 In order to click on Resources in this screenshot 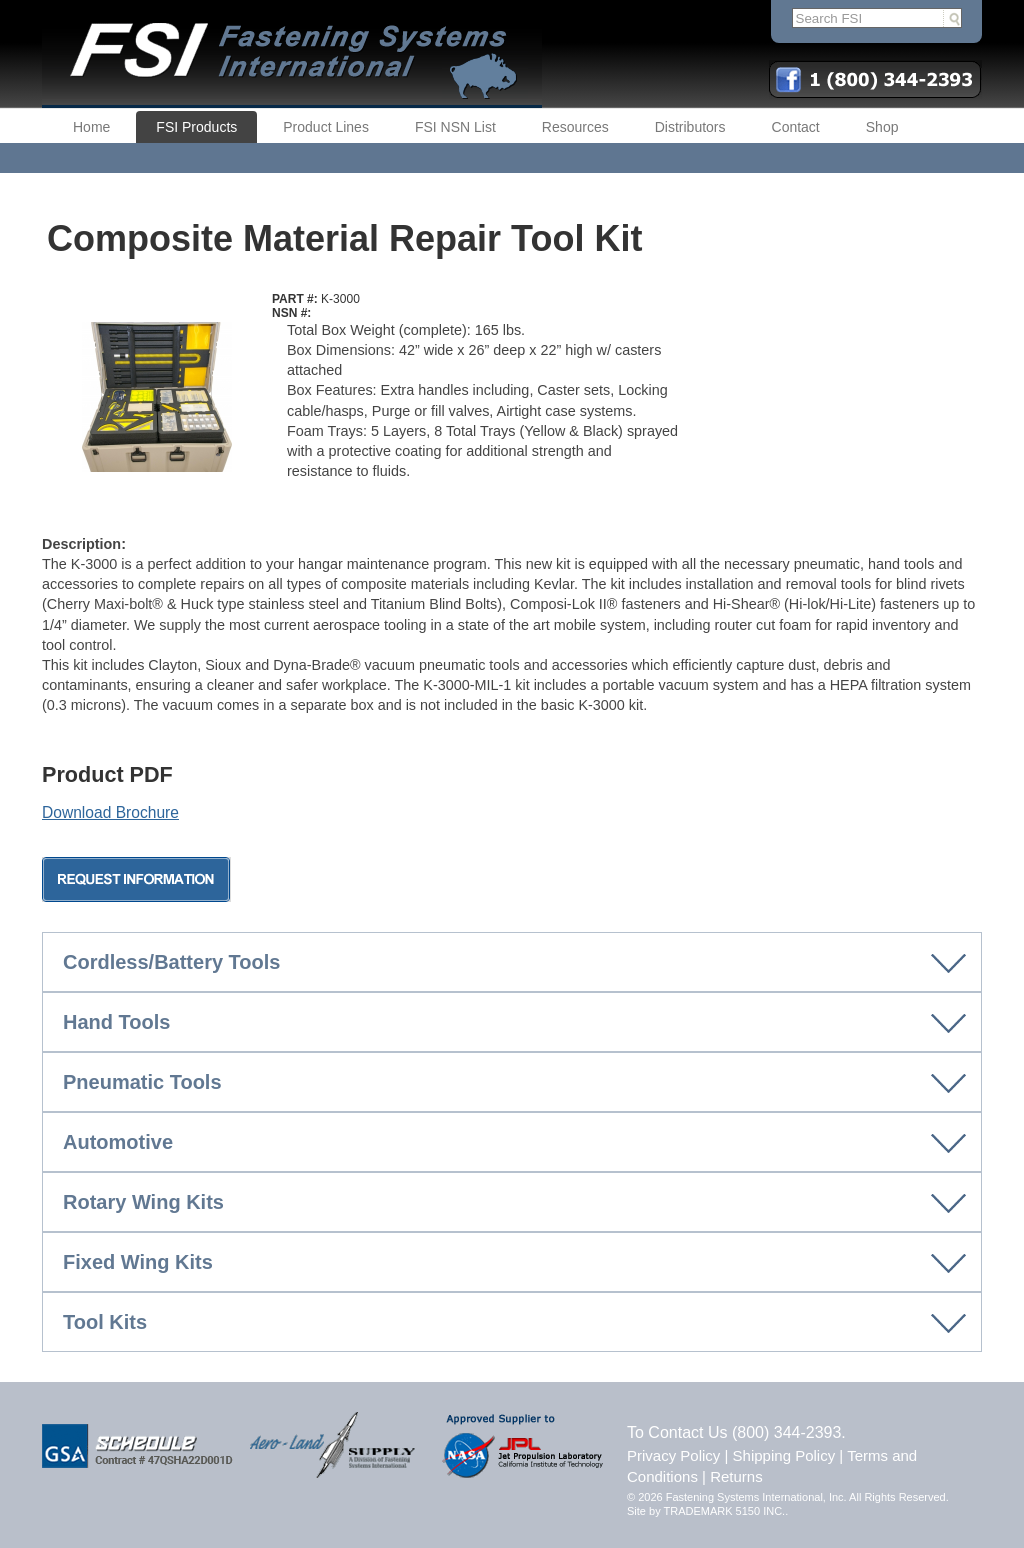, I will do `click(575, 127)`.